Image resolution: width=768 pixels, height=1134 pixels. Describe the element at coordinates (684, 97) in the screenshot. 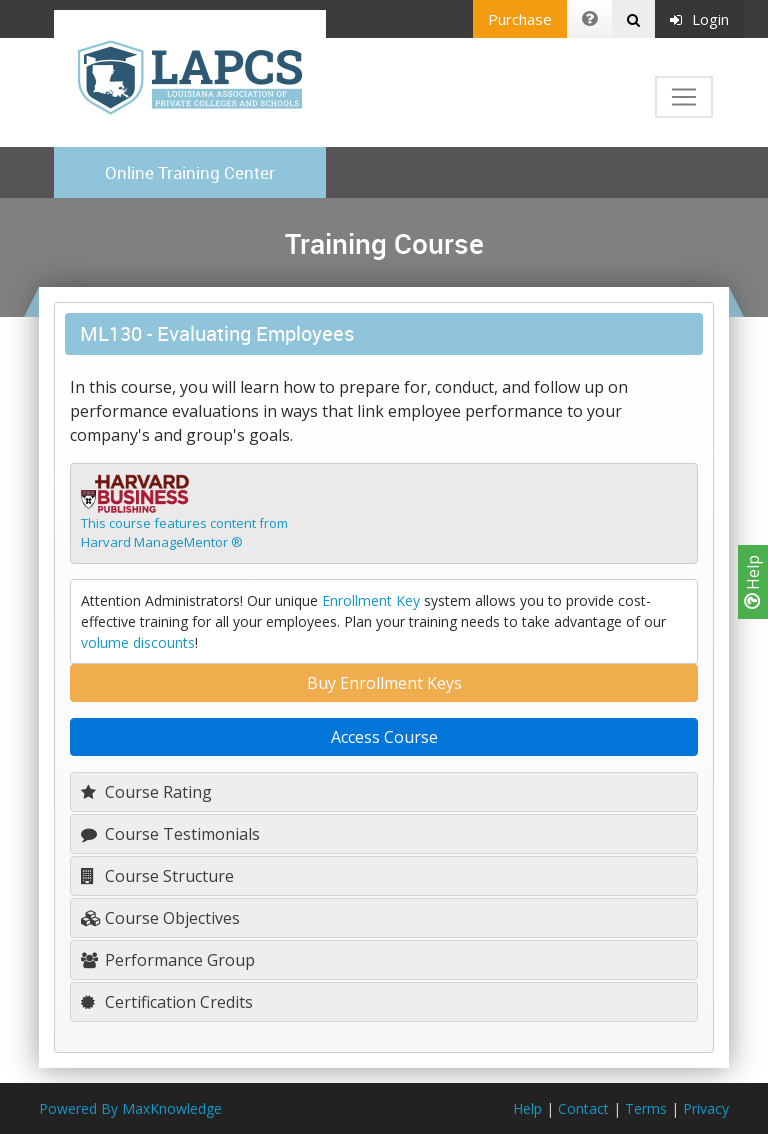

I see `[Toggle navigation]` at that location.